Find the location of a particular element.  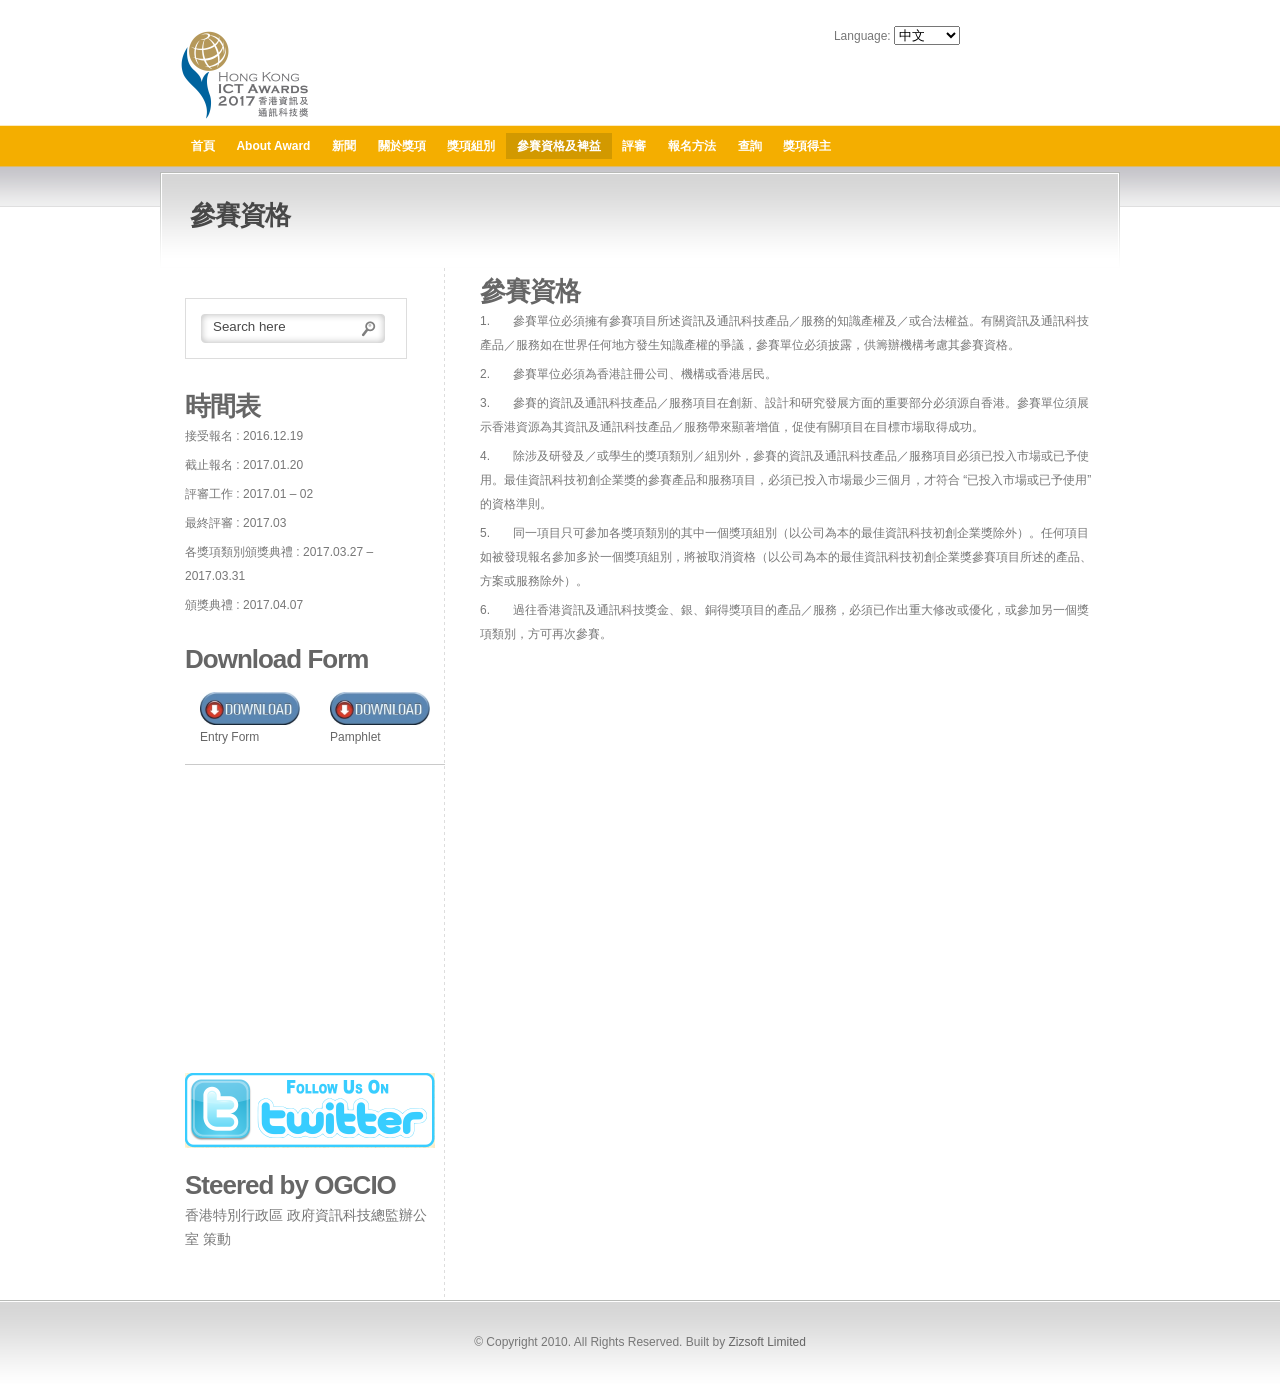

新聞 is located at coordinates (344, 146).